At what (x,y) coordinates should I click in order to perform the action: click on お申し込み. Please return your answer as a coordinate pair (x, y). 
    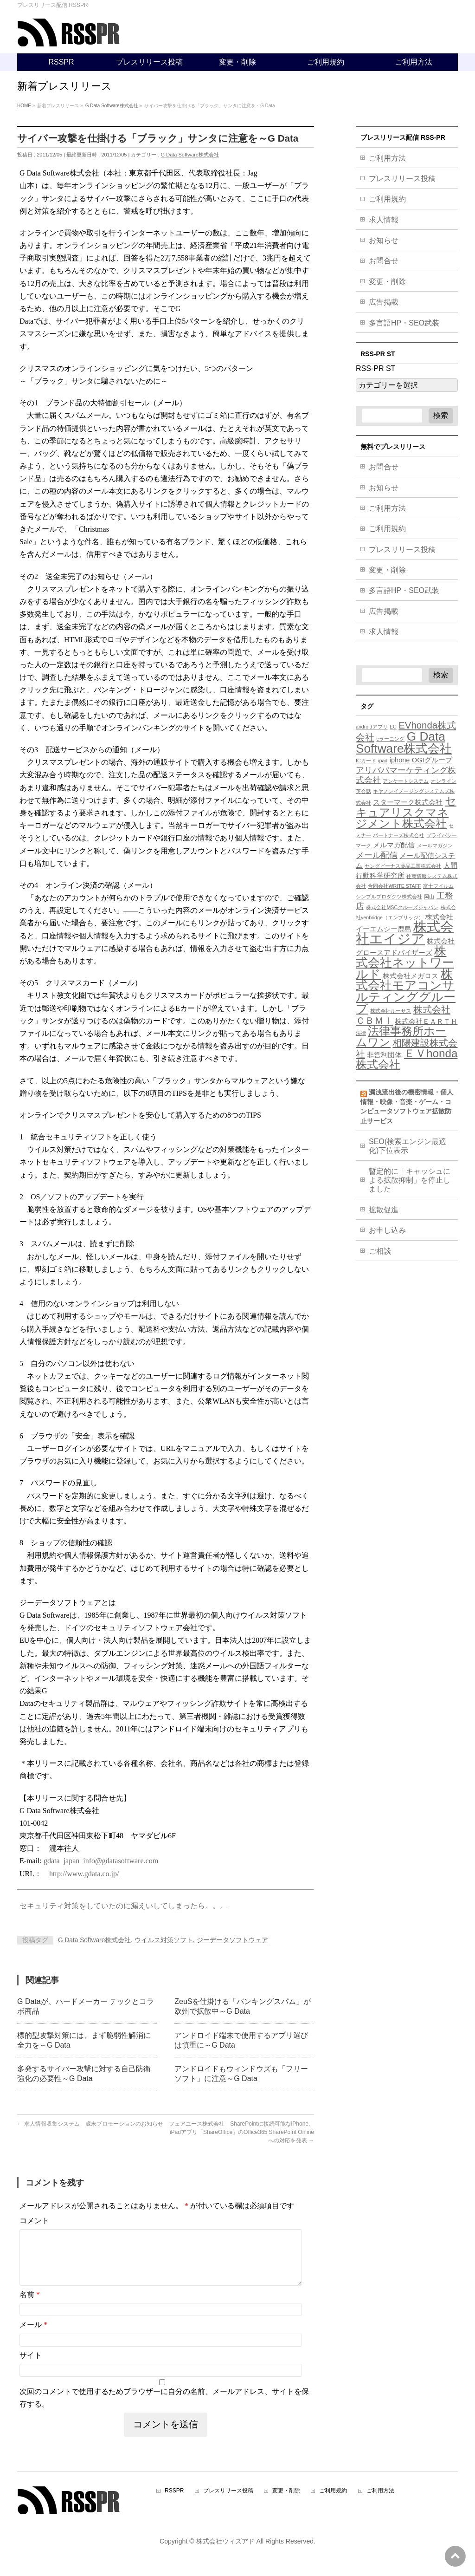
    Looking at the image, I should click on (387, 1230).